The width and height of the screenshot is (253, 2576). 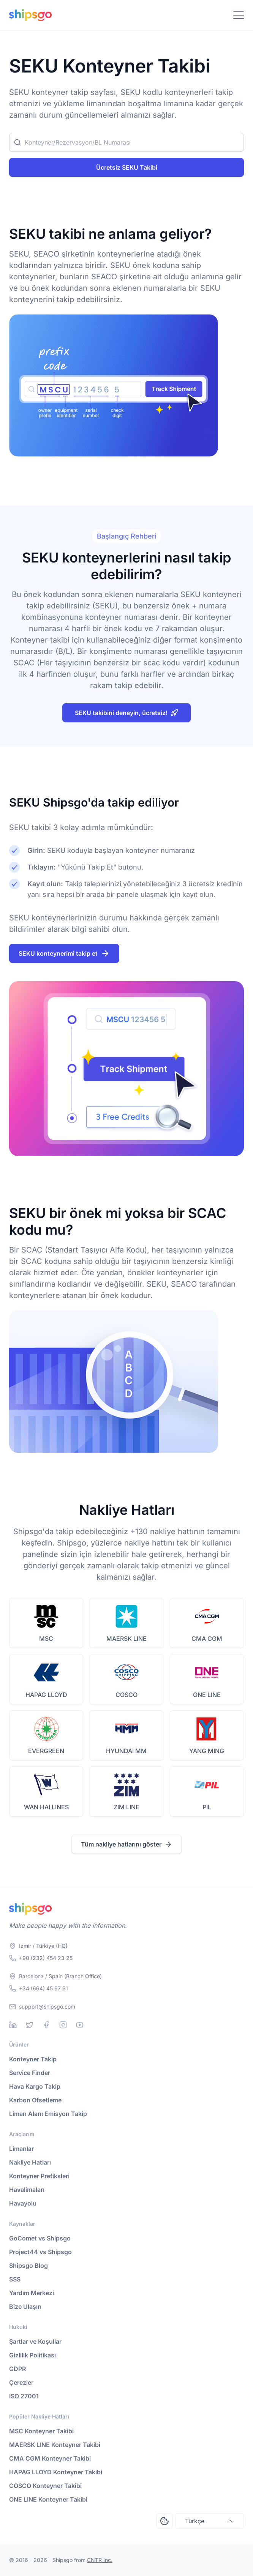 I want to click on Liman Alanı Emisyon Takip, so click(x=48, y=2114).